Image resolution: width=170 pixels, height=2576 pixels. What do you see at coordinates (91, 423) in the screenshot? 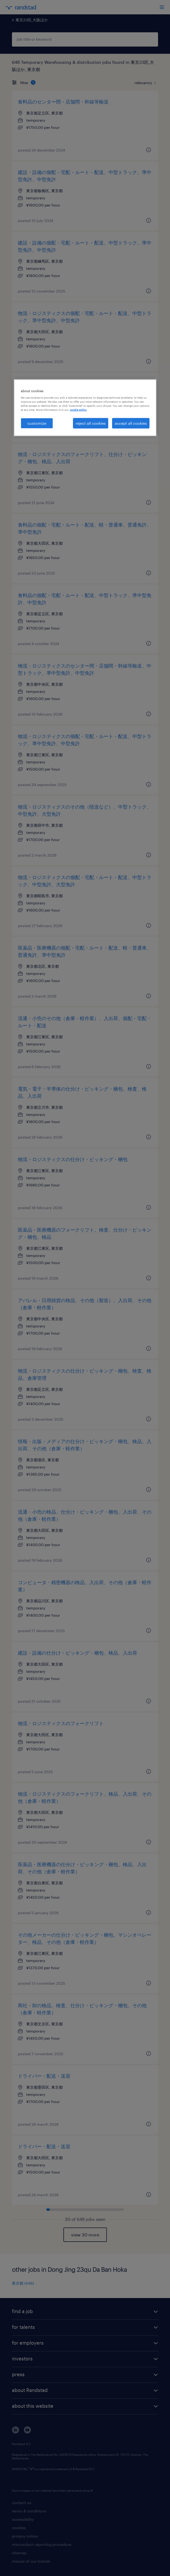
I see `reject all cookies` at bounding box center [91, 423].